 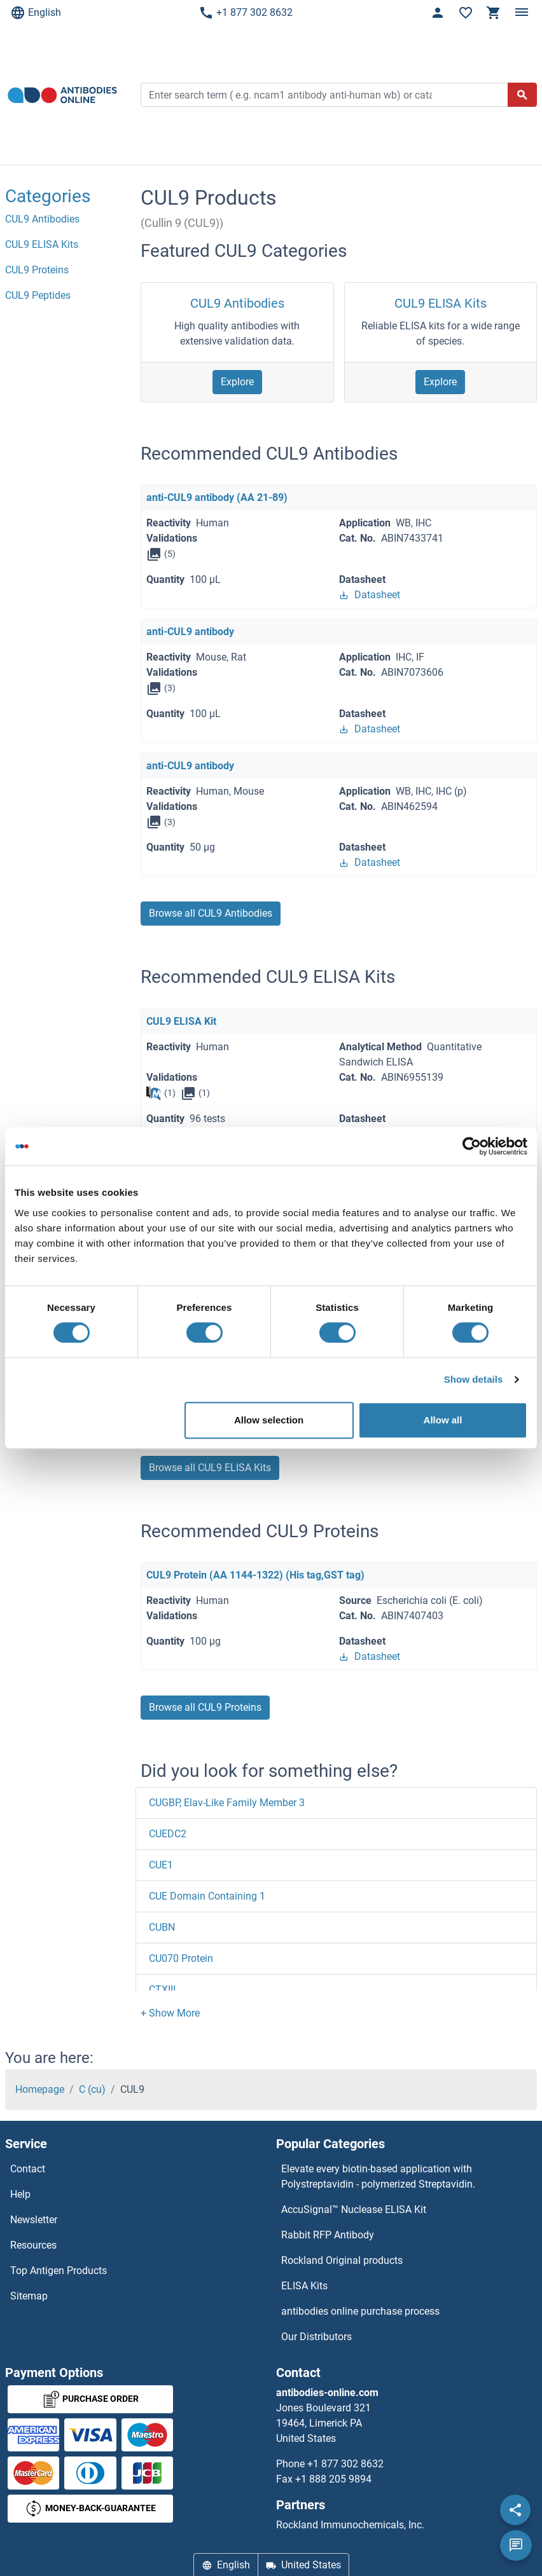 I want to click on Contact, so click(x=27, y=2169).